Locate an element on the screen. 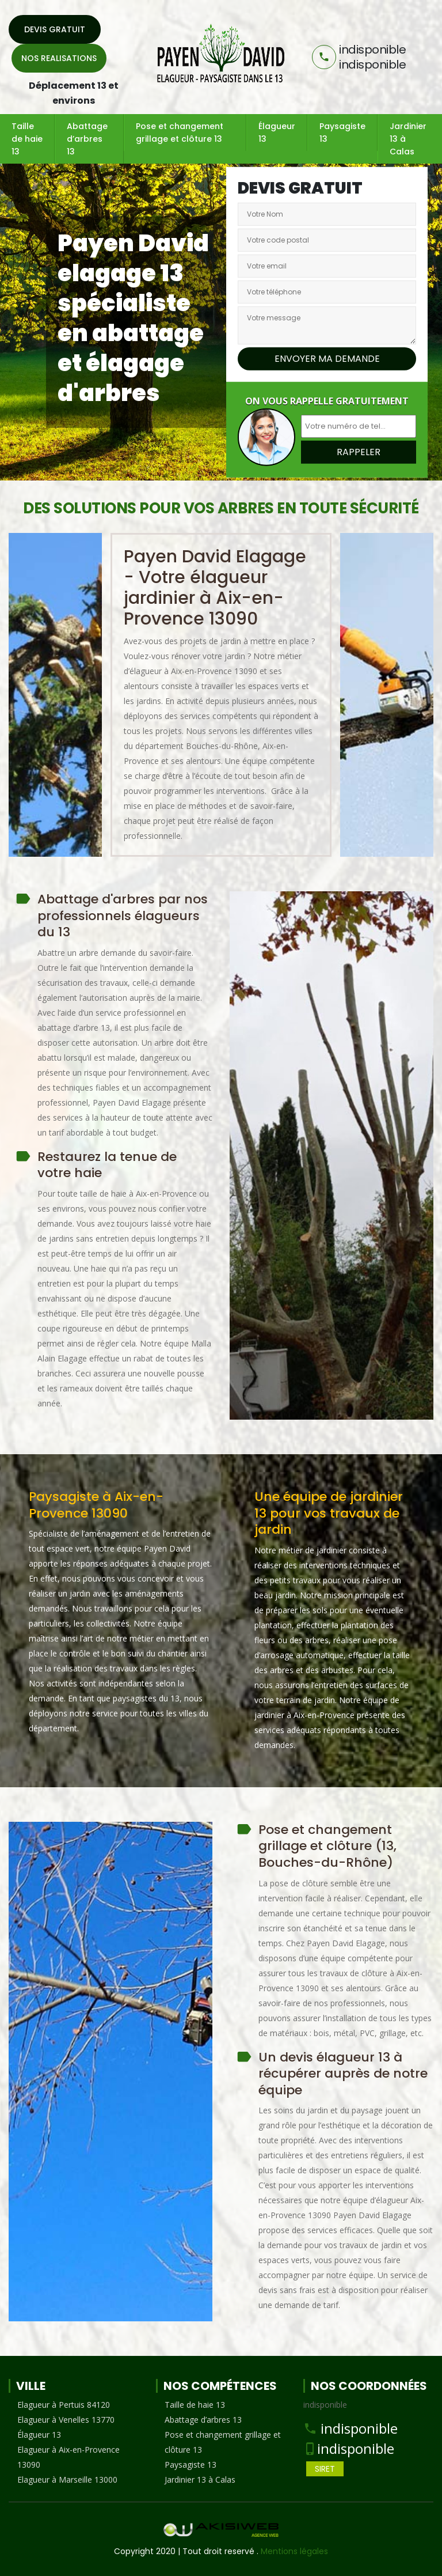 This screenshot has width=442, height=2576. Paysagiste 13 is located at coordinates (342, 132).